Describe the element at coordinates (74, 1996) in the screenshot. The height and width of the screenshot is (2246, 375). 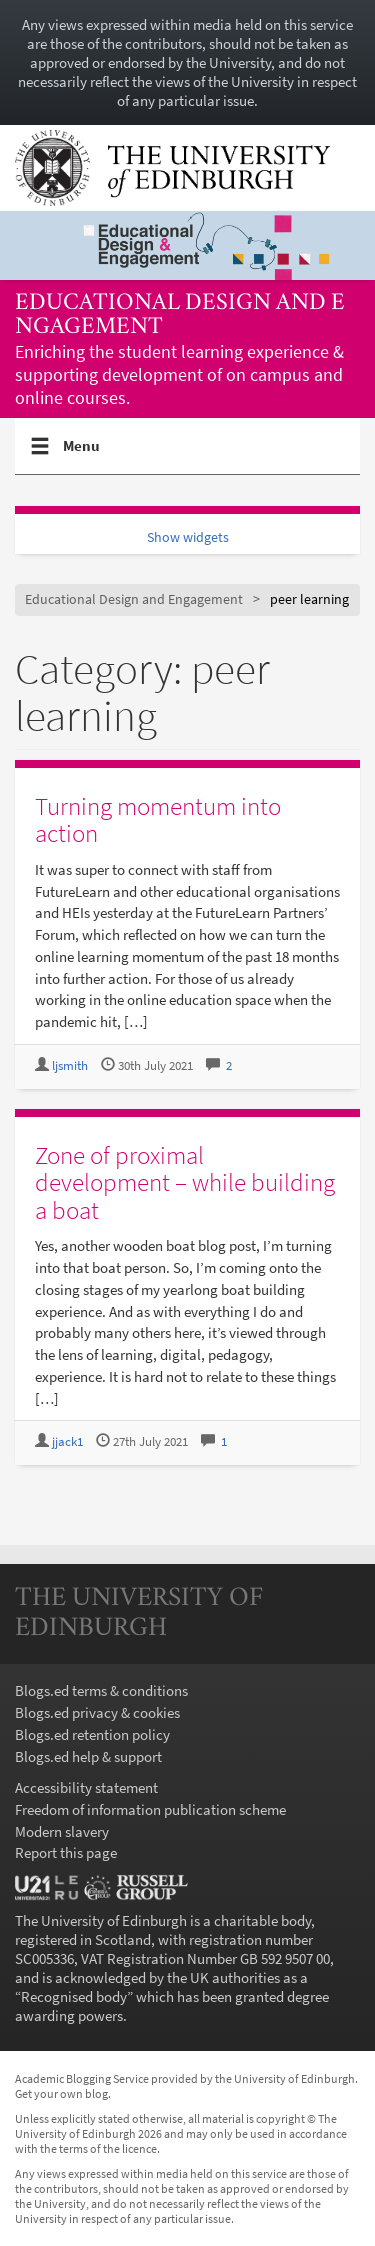
I see `Recognised body` at that location.